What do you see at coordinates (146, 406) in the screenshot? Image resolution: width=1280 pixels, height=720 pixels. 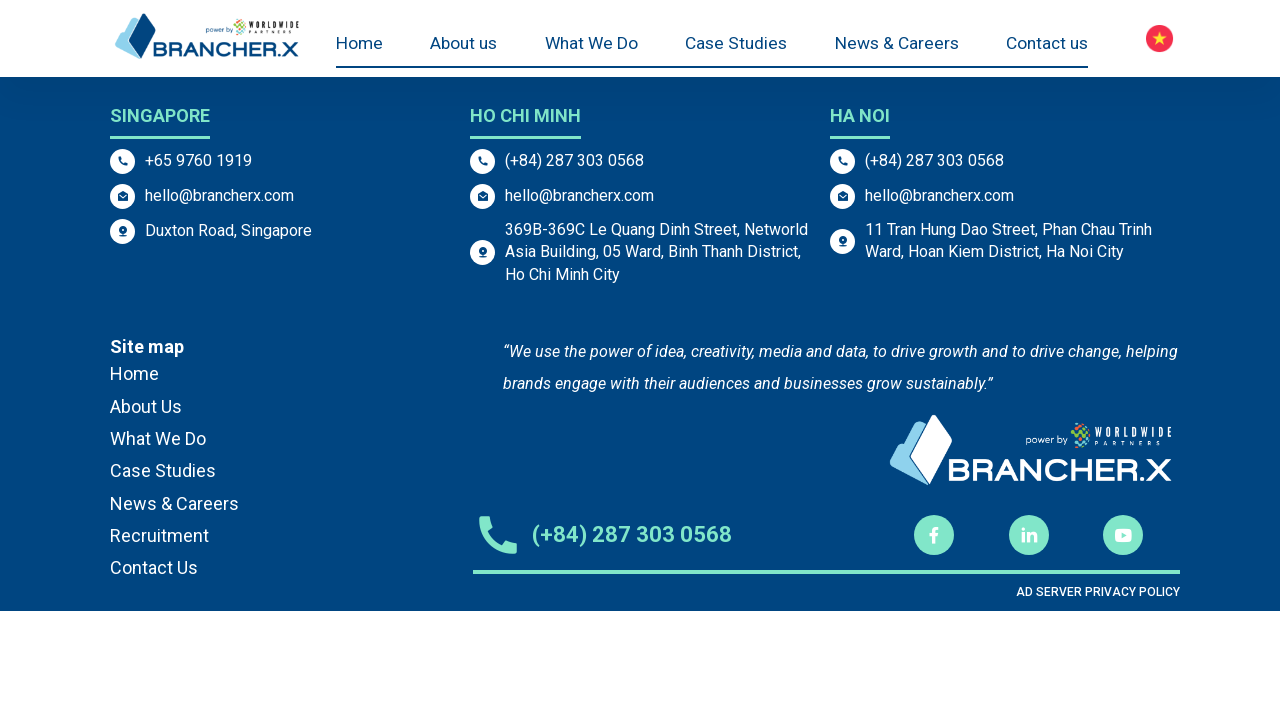 I see `About Us` at bounding box center [146, 406].